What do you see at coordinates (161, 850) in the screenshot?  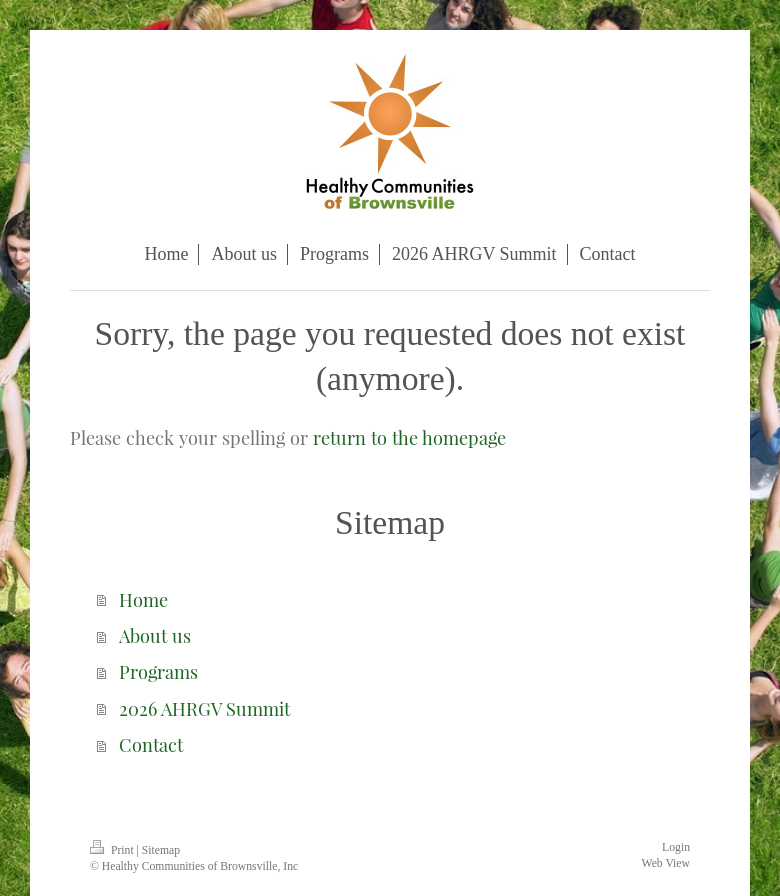 I see `Sitemap` at bounding box center [161, 850].